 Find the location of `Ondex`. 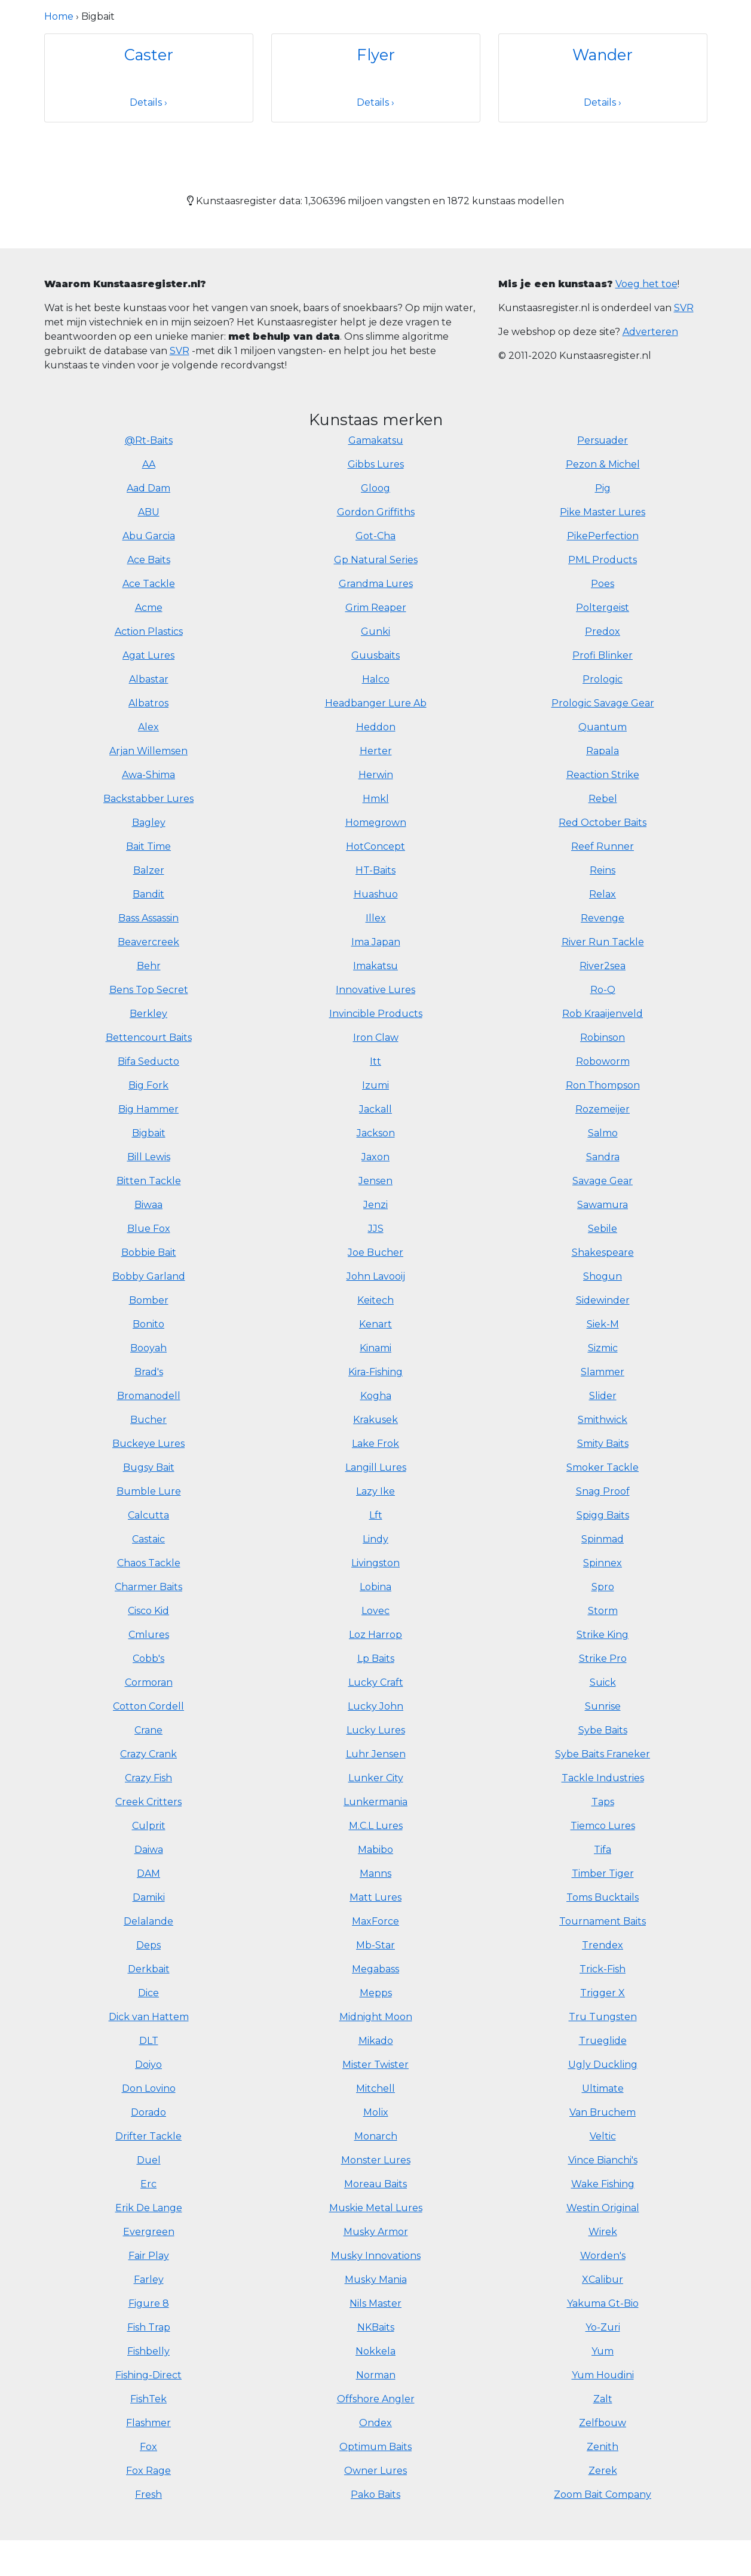

Ondex is located at coordinates (375, 2423).